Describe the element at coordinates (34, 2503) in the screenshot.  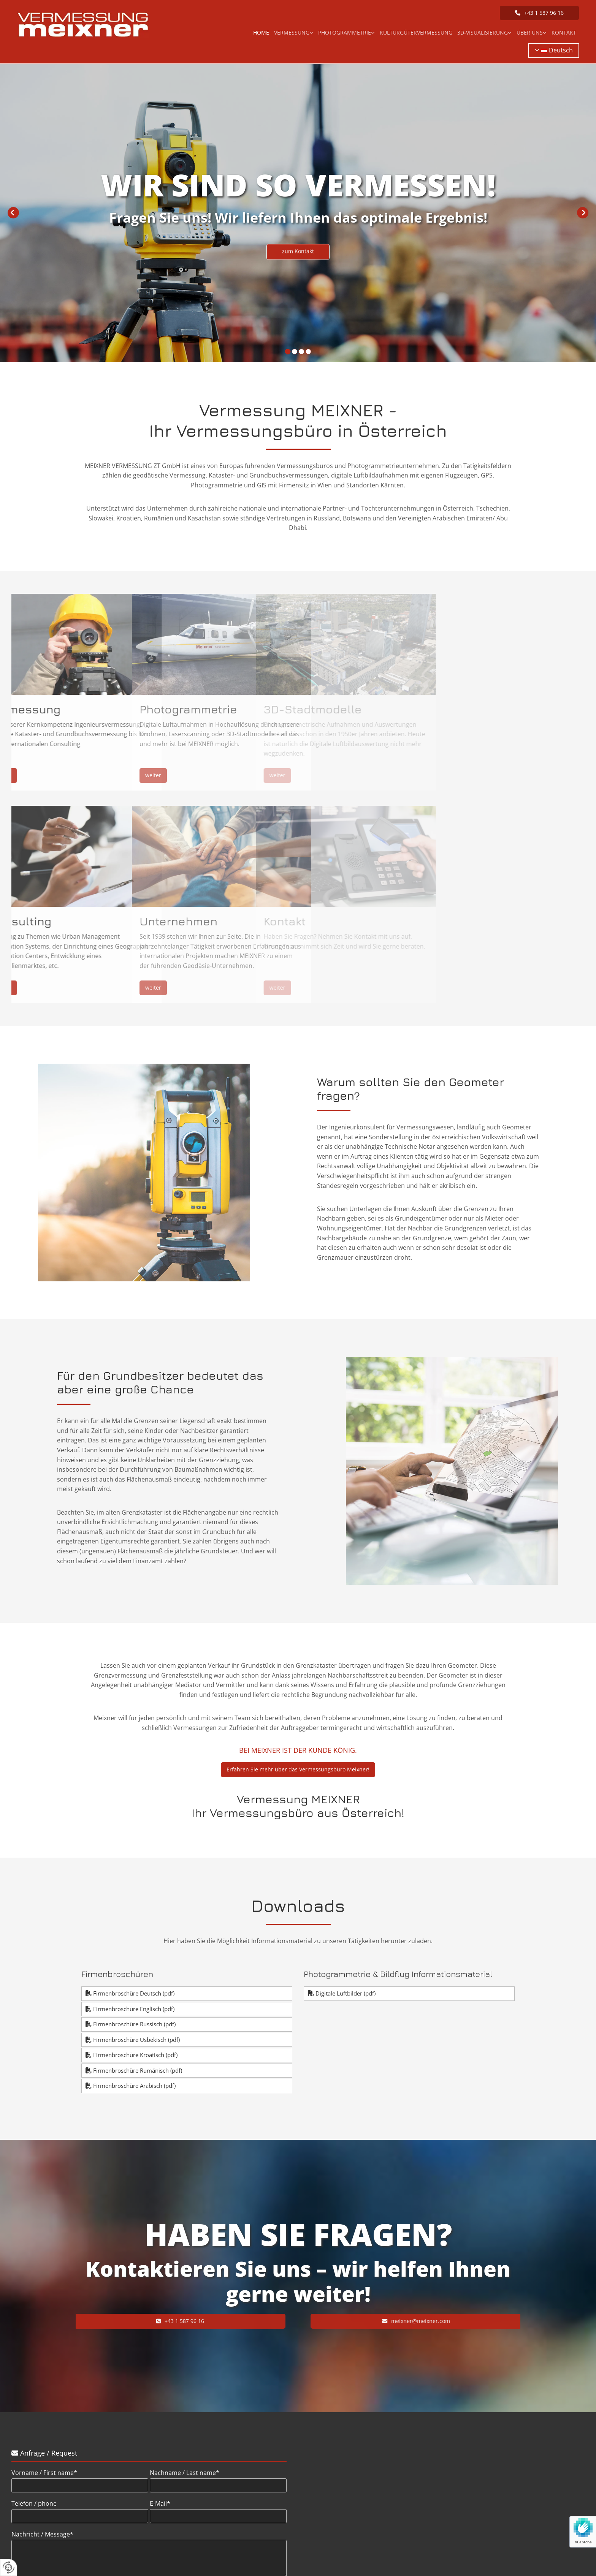
I see `Telefon / phone` at that location.